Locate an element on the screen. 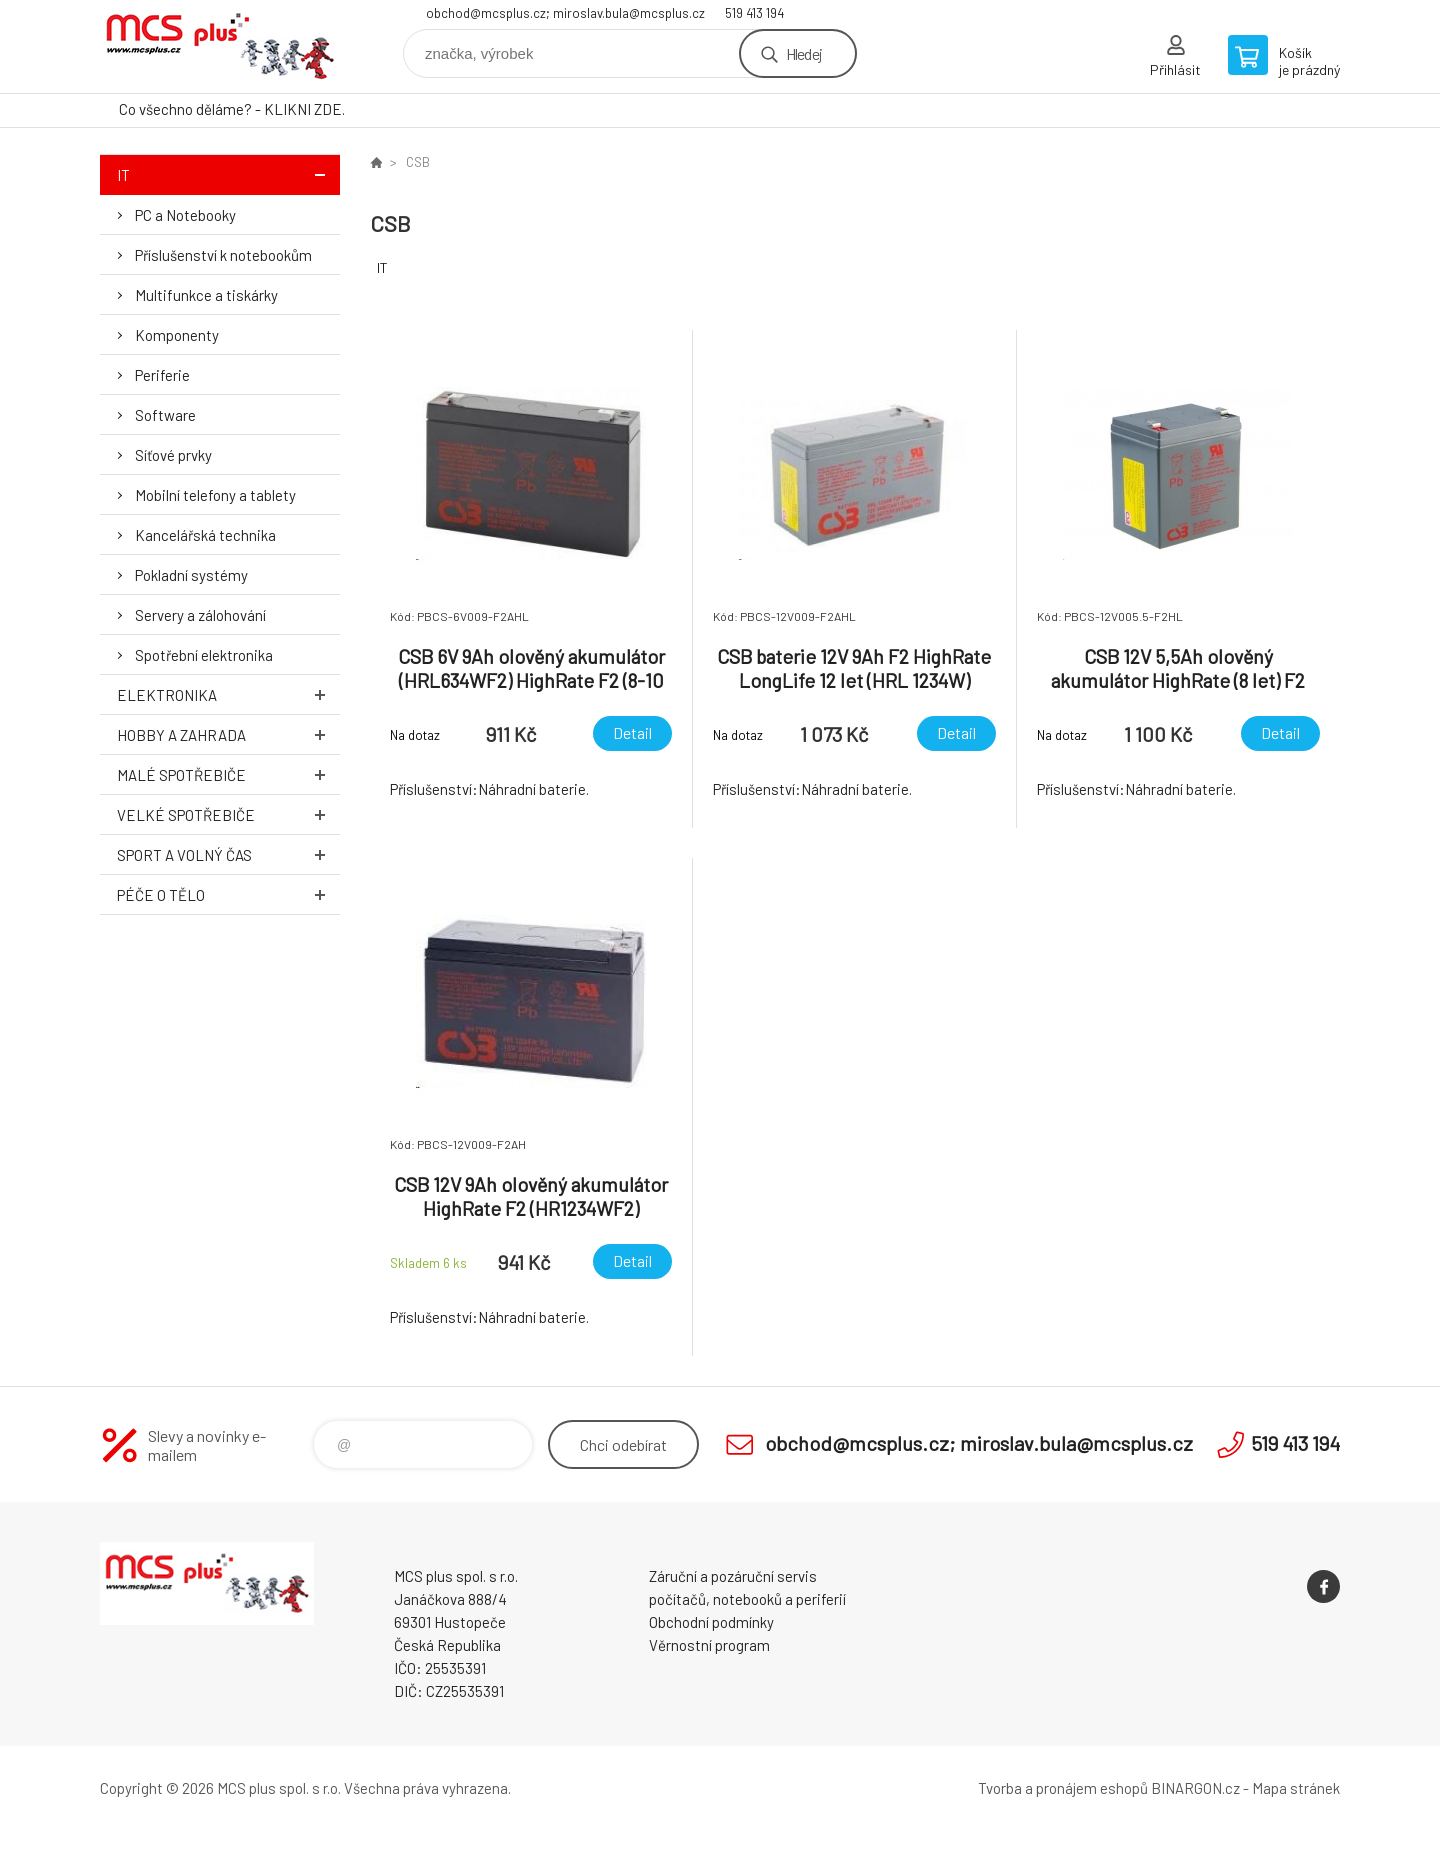 The width and height of the screenshot is (1440, 1855). Mapa stránek is located at coordinates (1296, 1788).